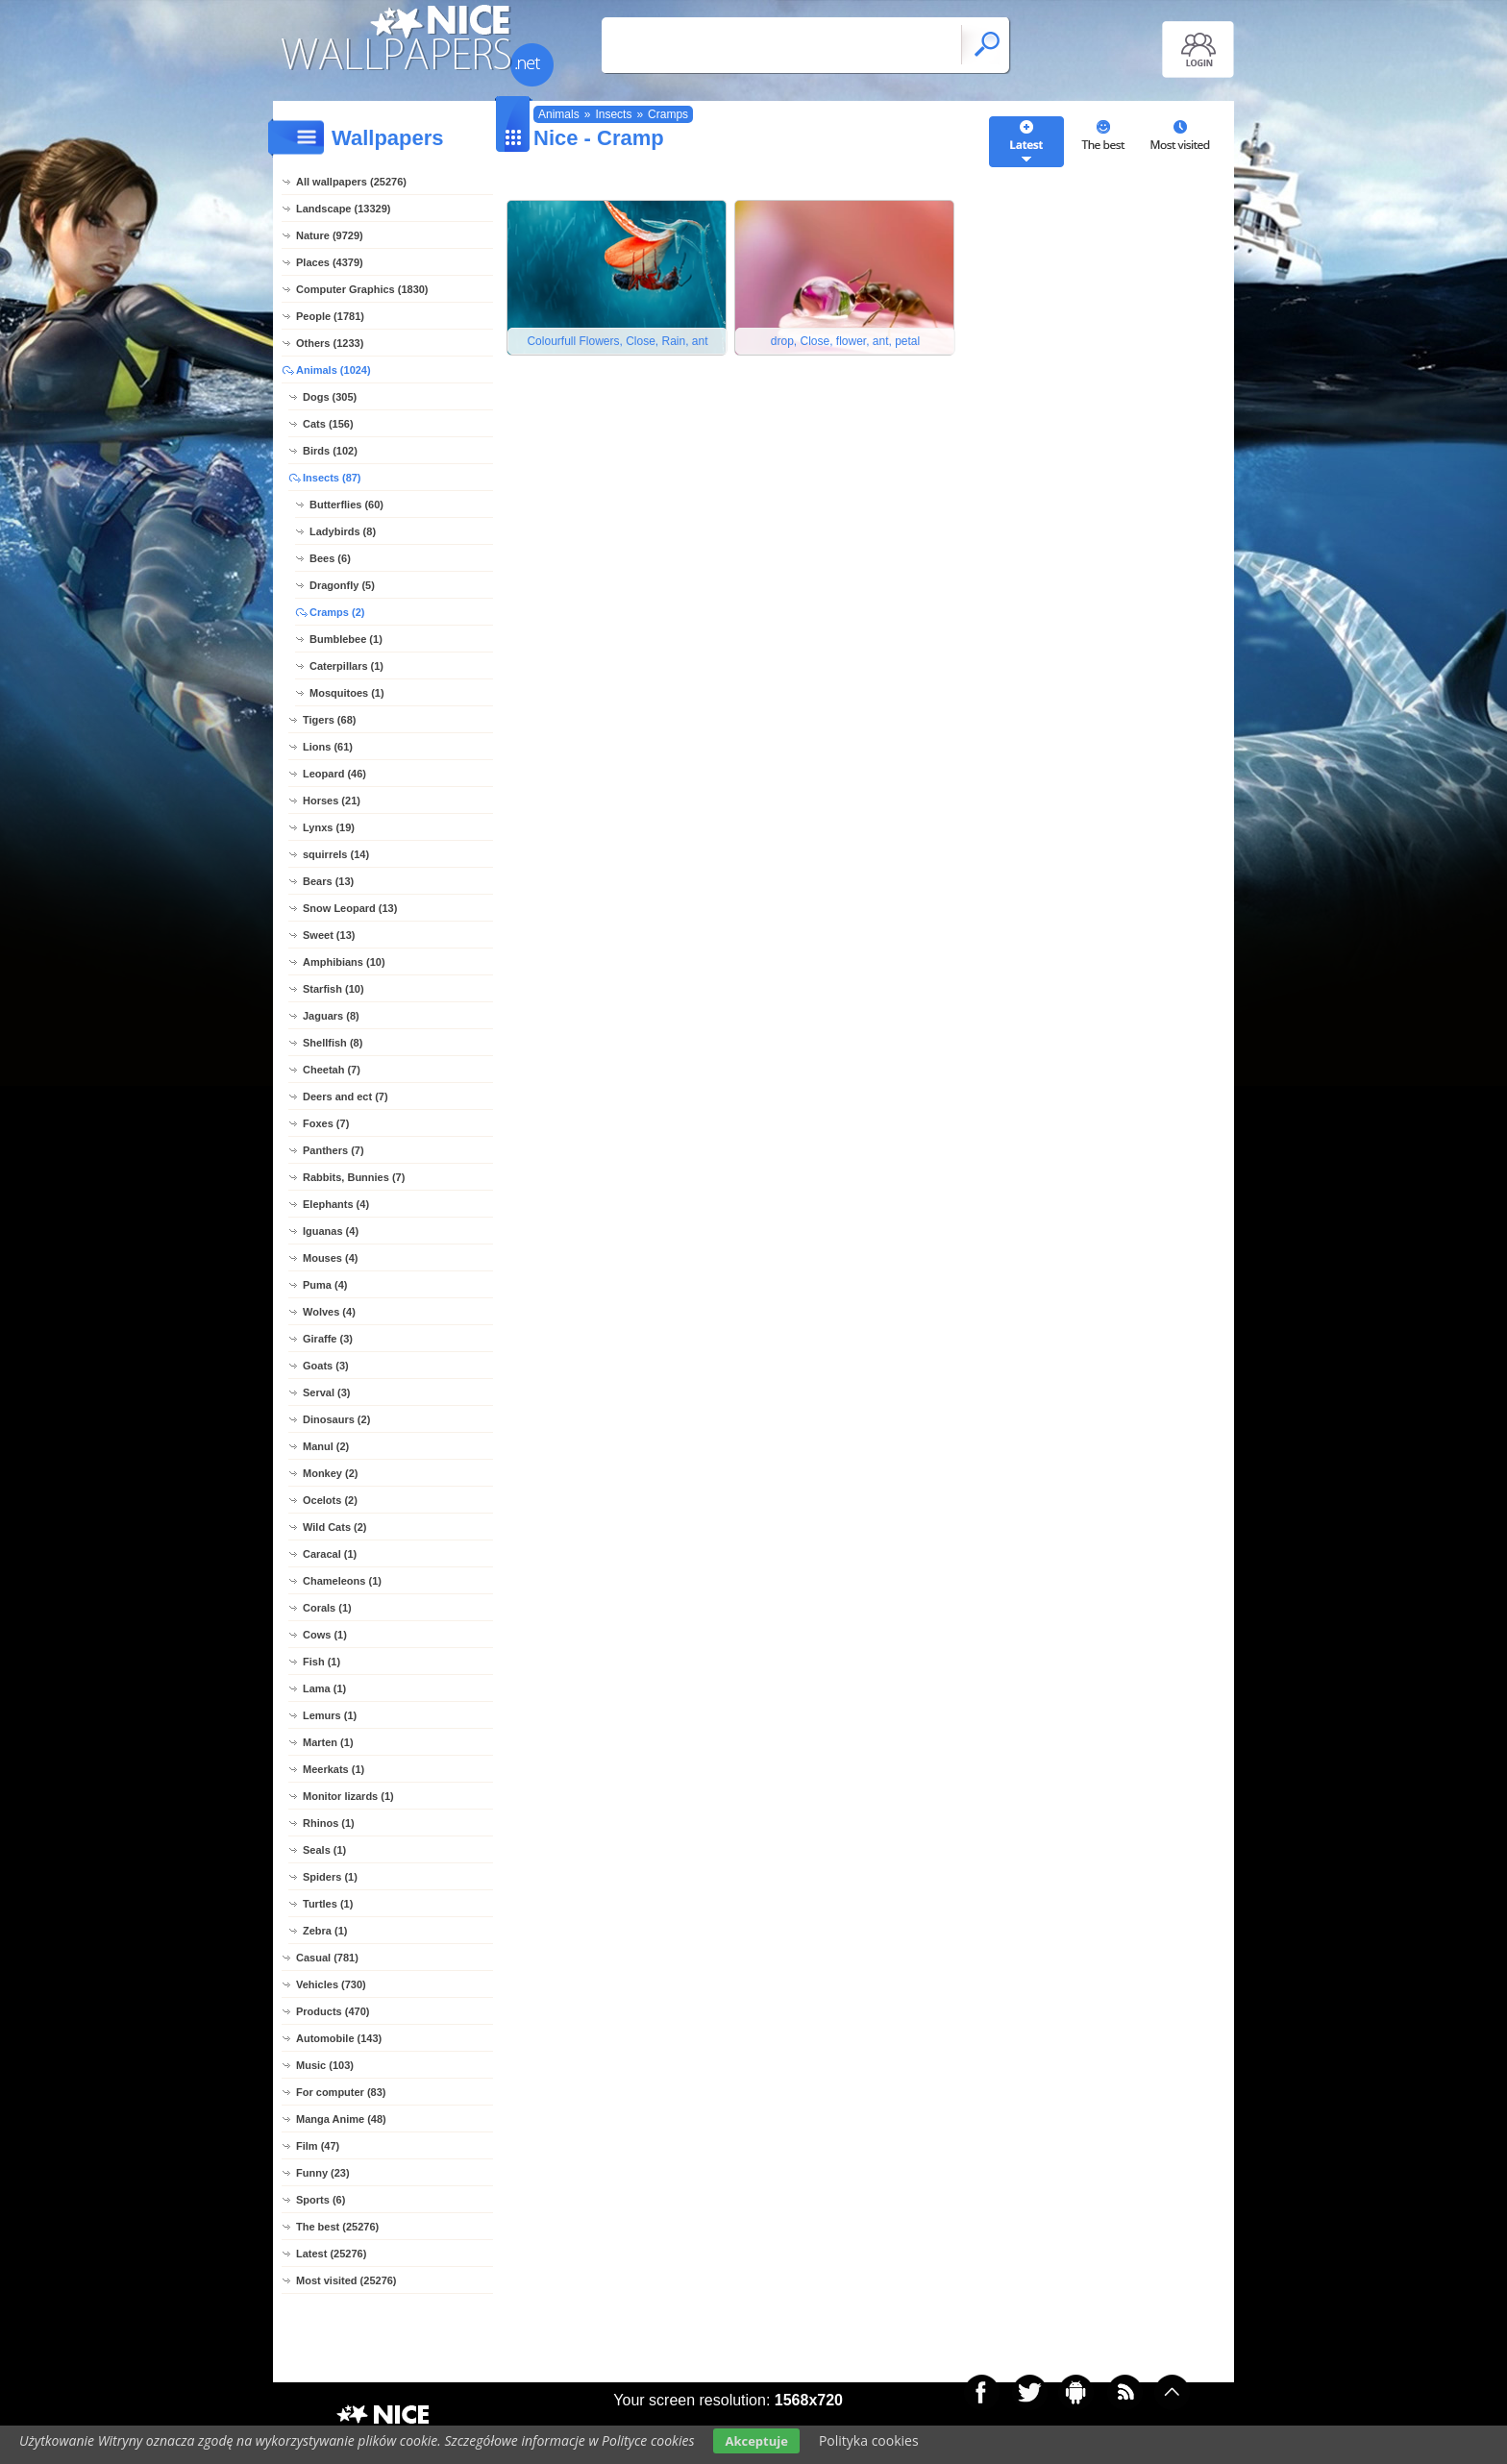 This screenshot has height=2464, width=1507. What do you see at coordinates (328, 1338) in the screenshot?
I see `Giraffe (3)` at bounding box center [328, 1338].